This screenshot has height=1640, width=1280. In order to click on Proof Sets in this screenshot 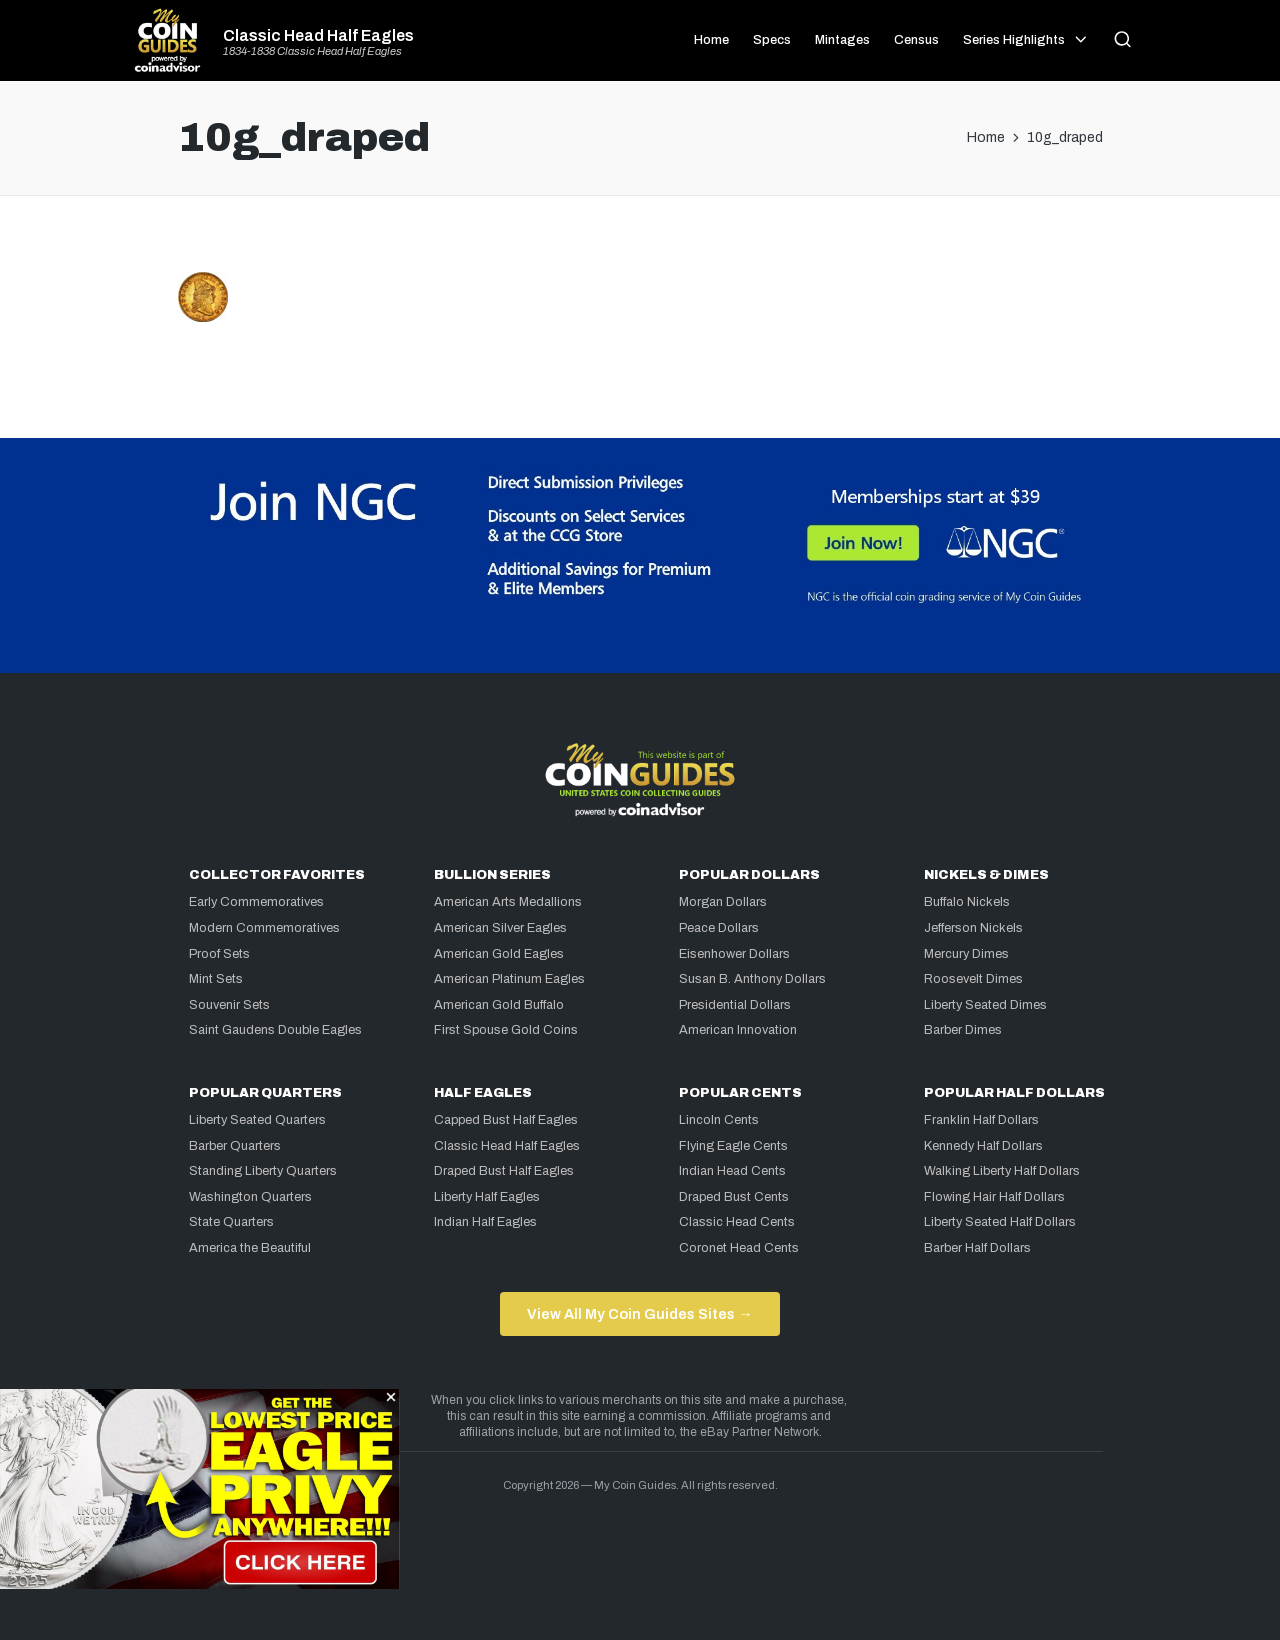, I will do `click(219, 954)`.